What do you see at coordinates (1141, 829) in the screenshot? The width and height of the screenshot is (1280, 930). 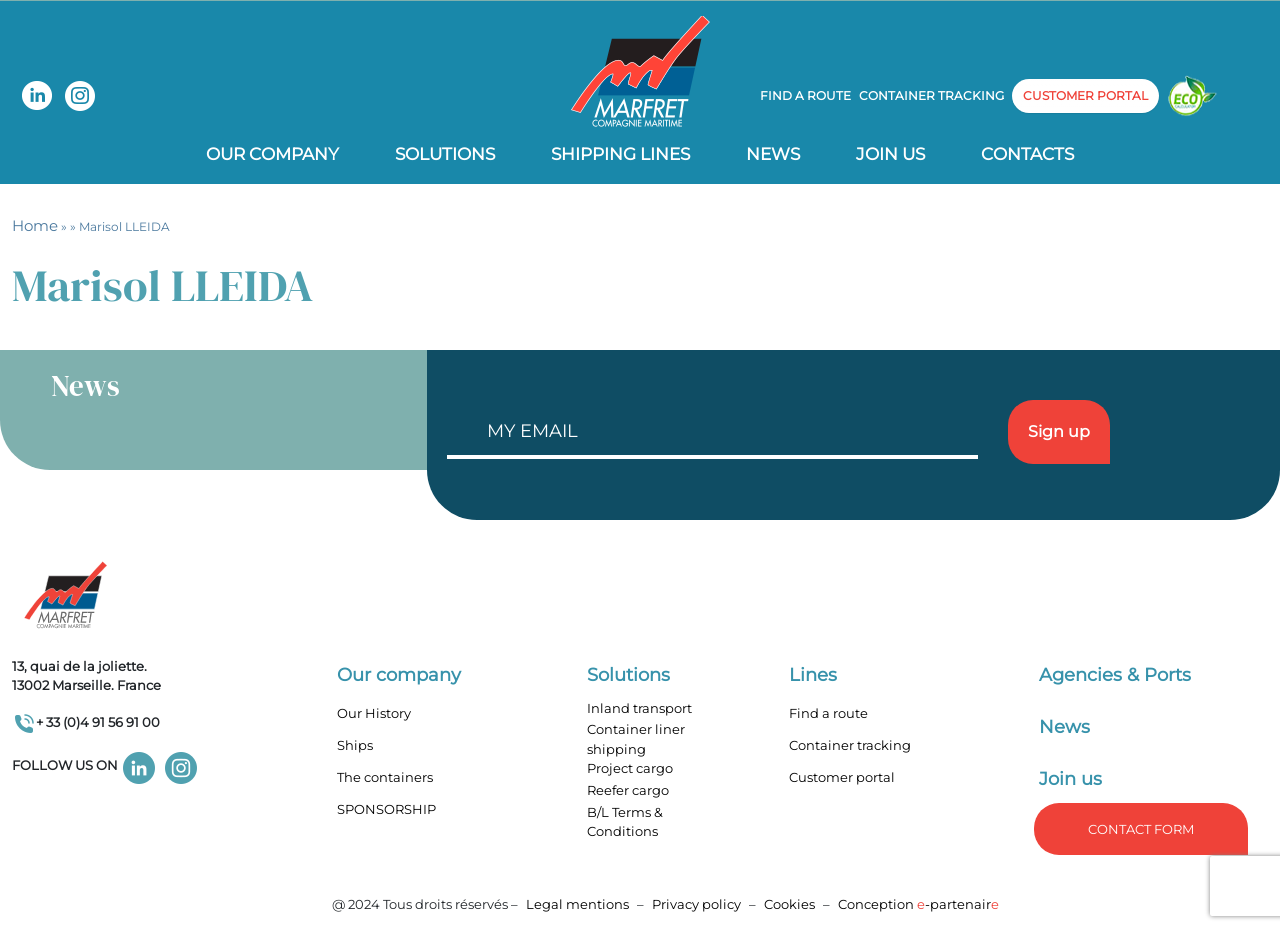 I see `Contact form` at bounding box center [1141, 829].